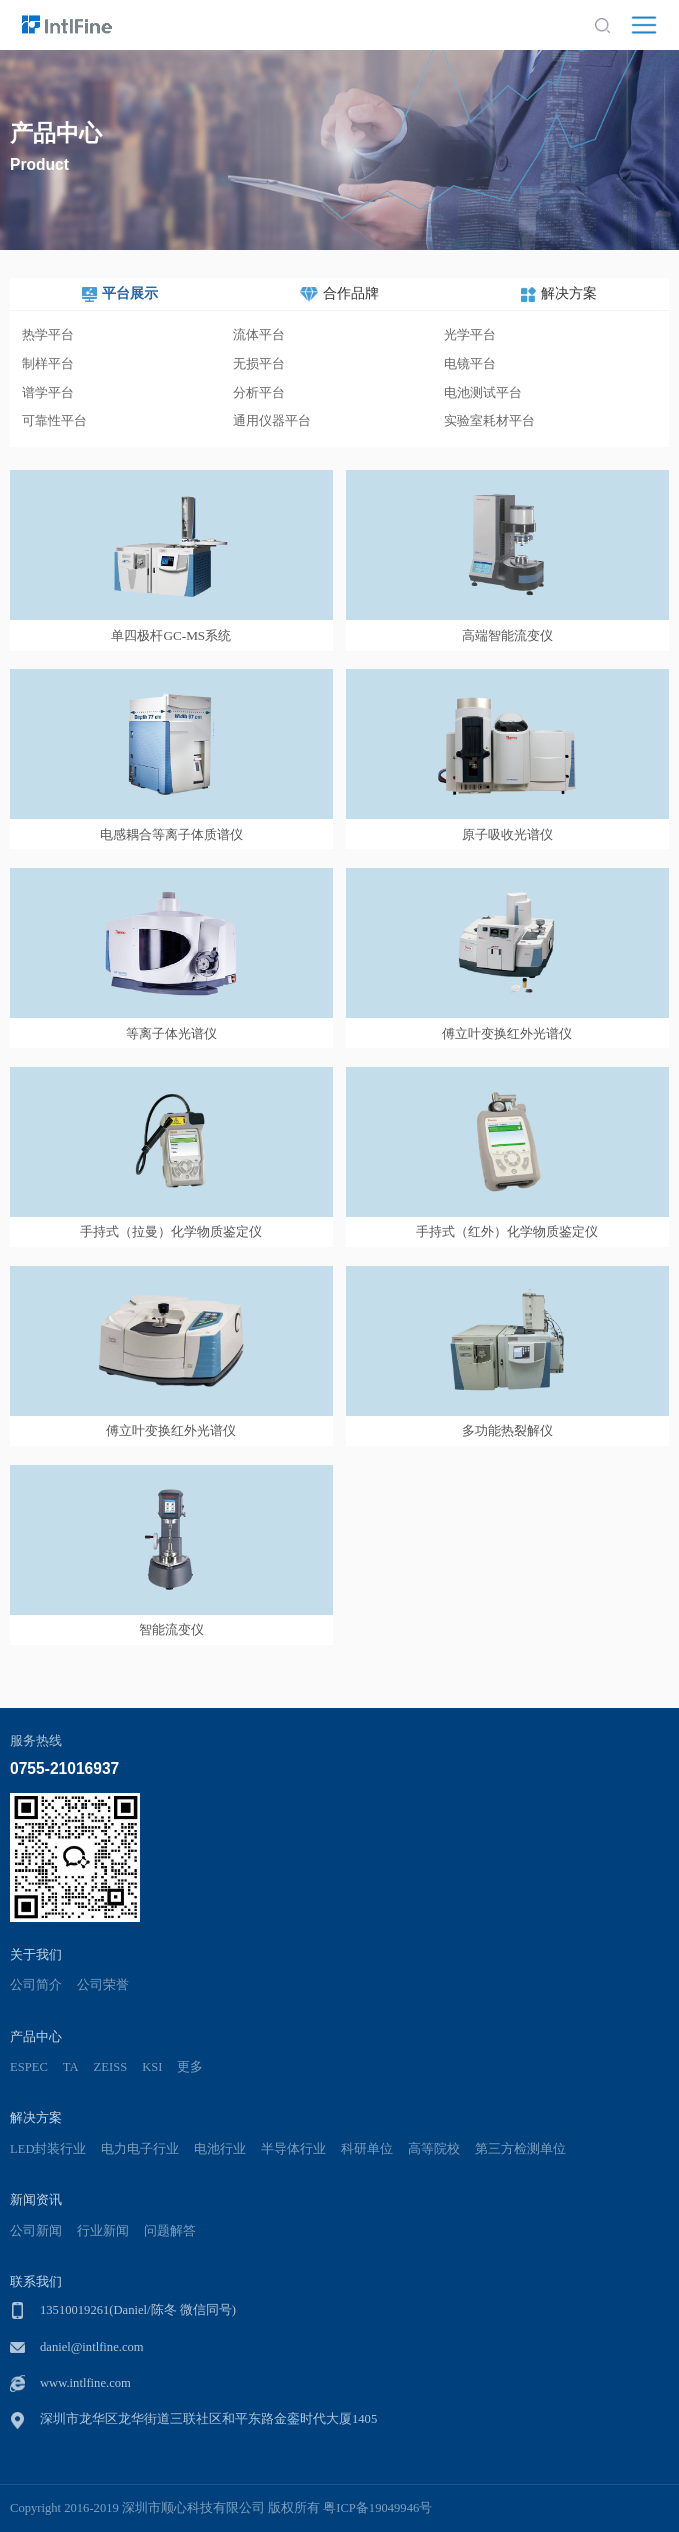  What do you see at coordinates (170, 2231) in the screenshot?
I see `问题解答` at bounding box center [170, 2231].